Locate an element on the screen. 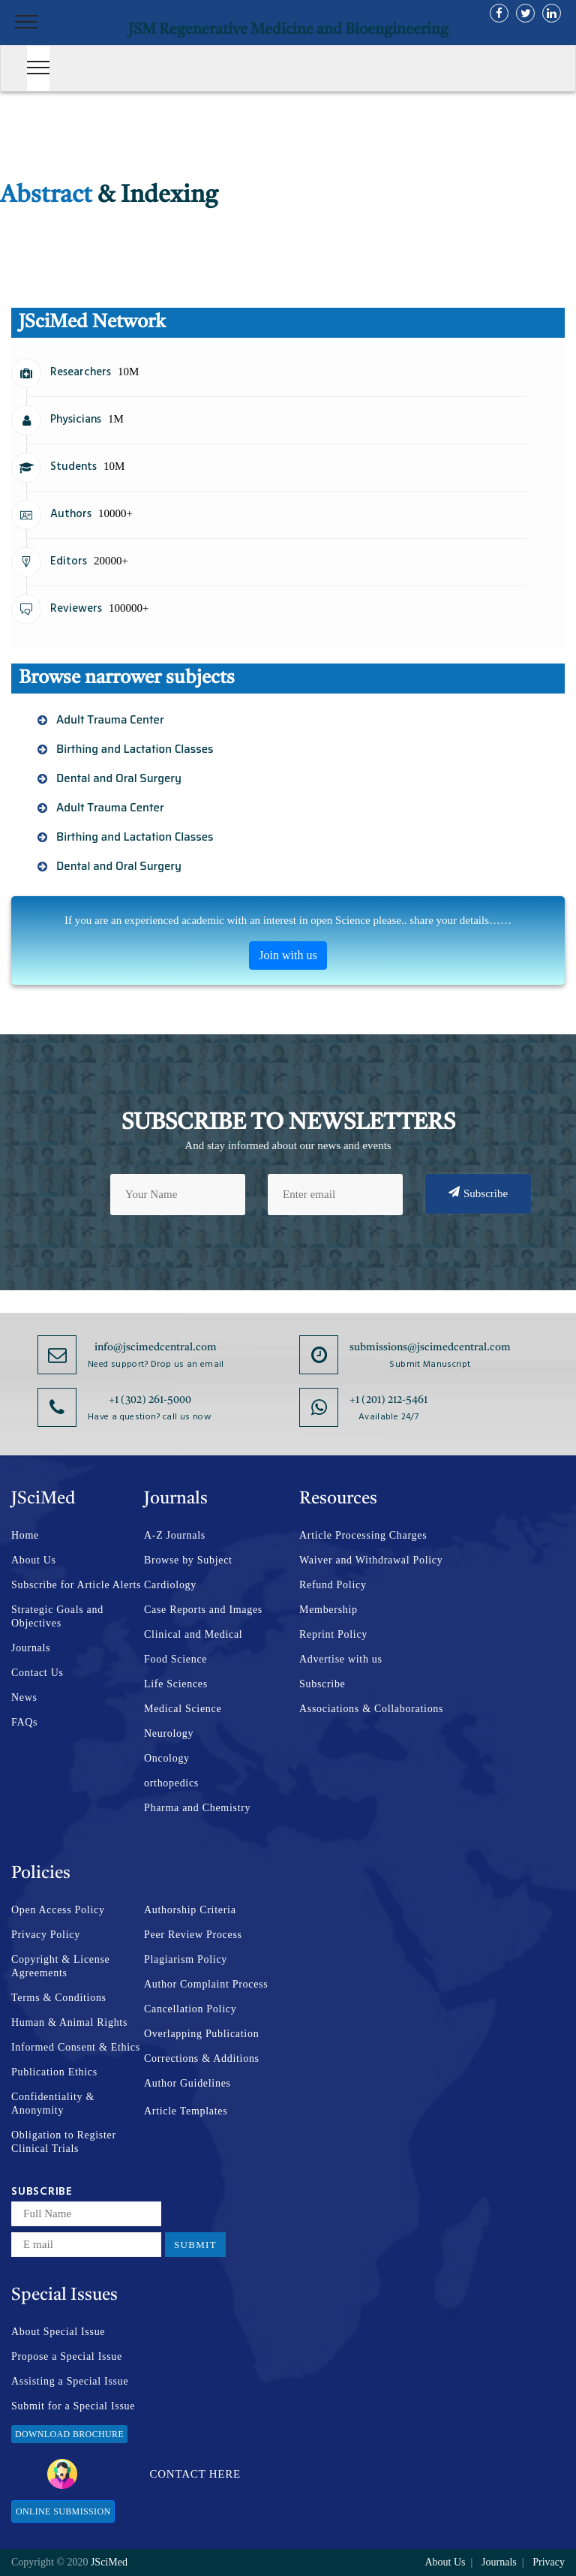 This screenshot has height=2576, width=576. FAQs is located at coordinates (24, 1722).